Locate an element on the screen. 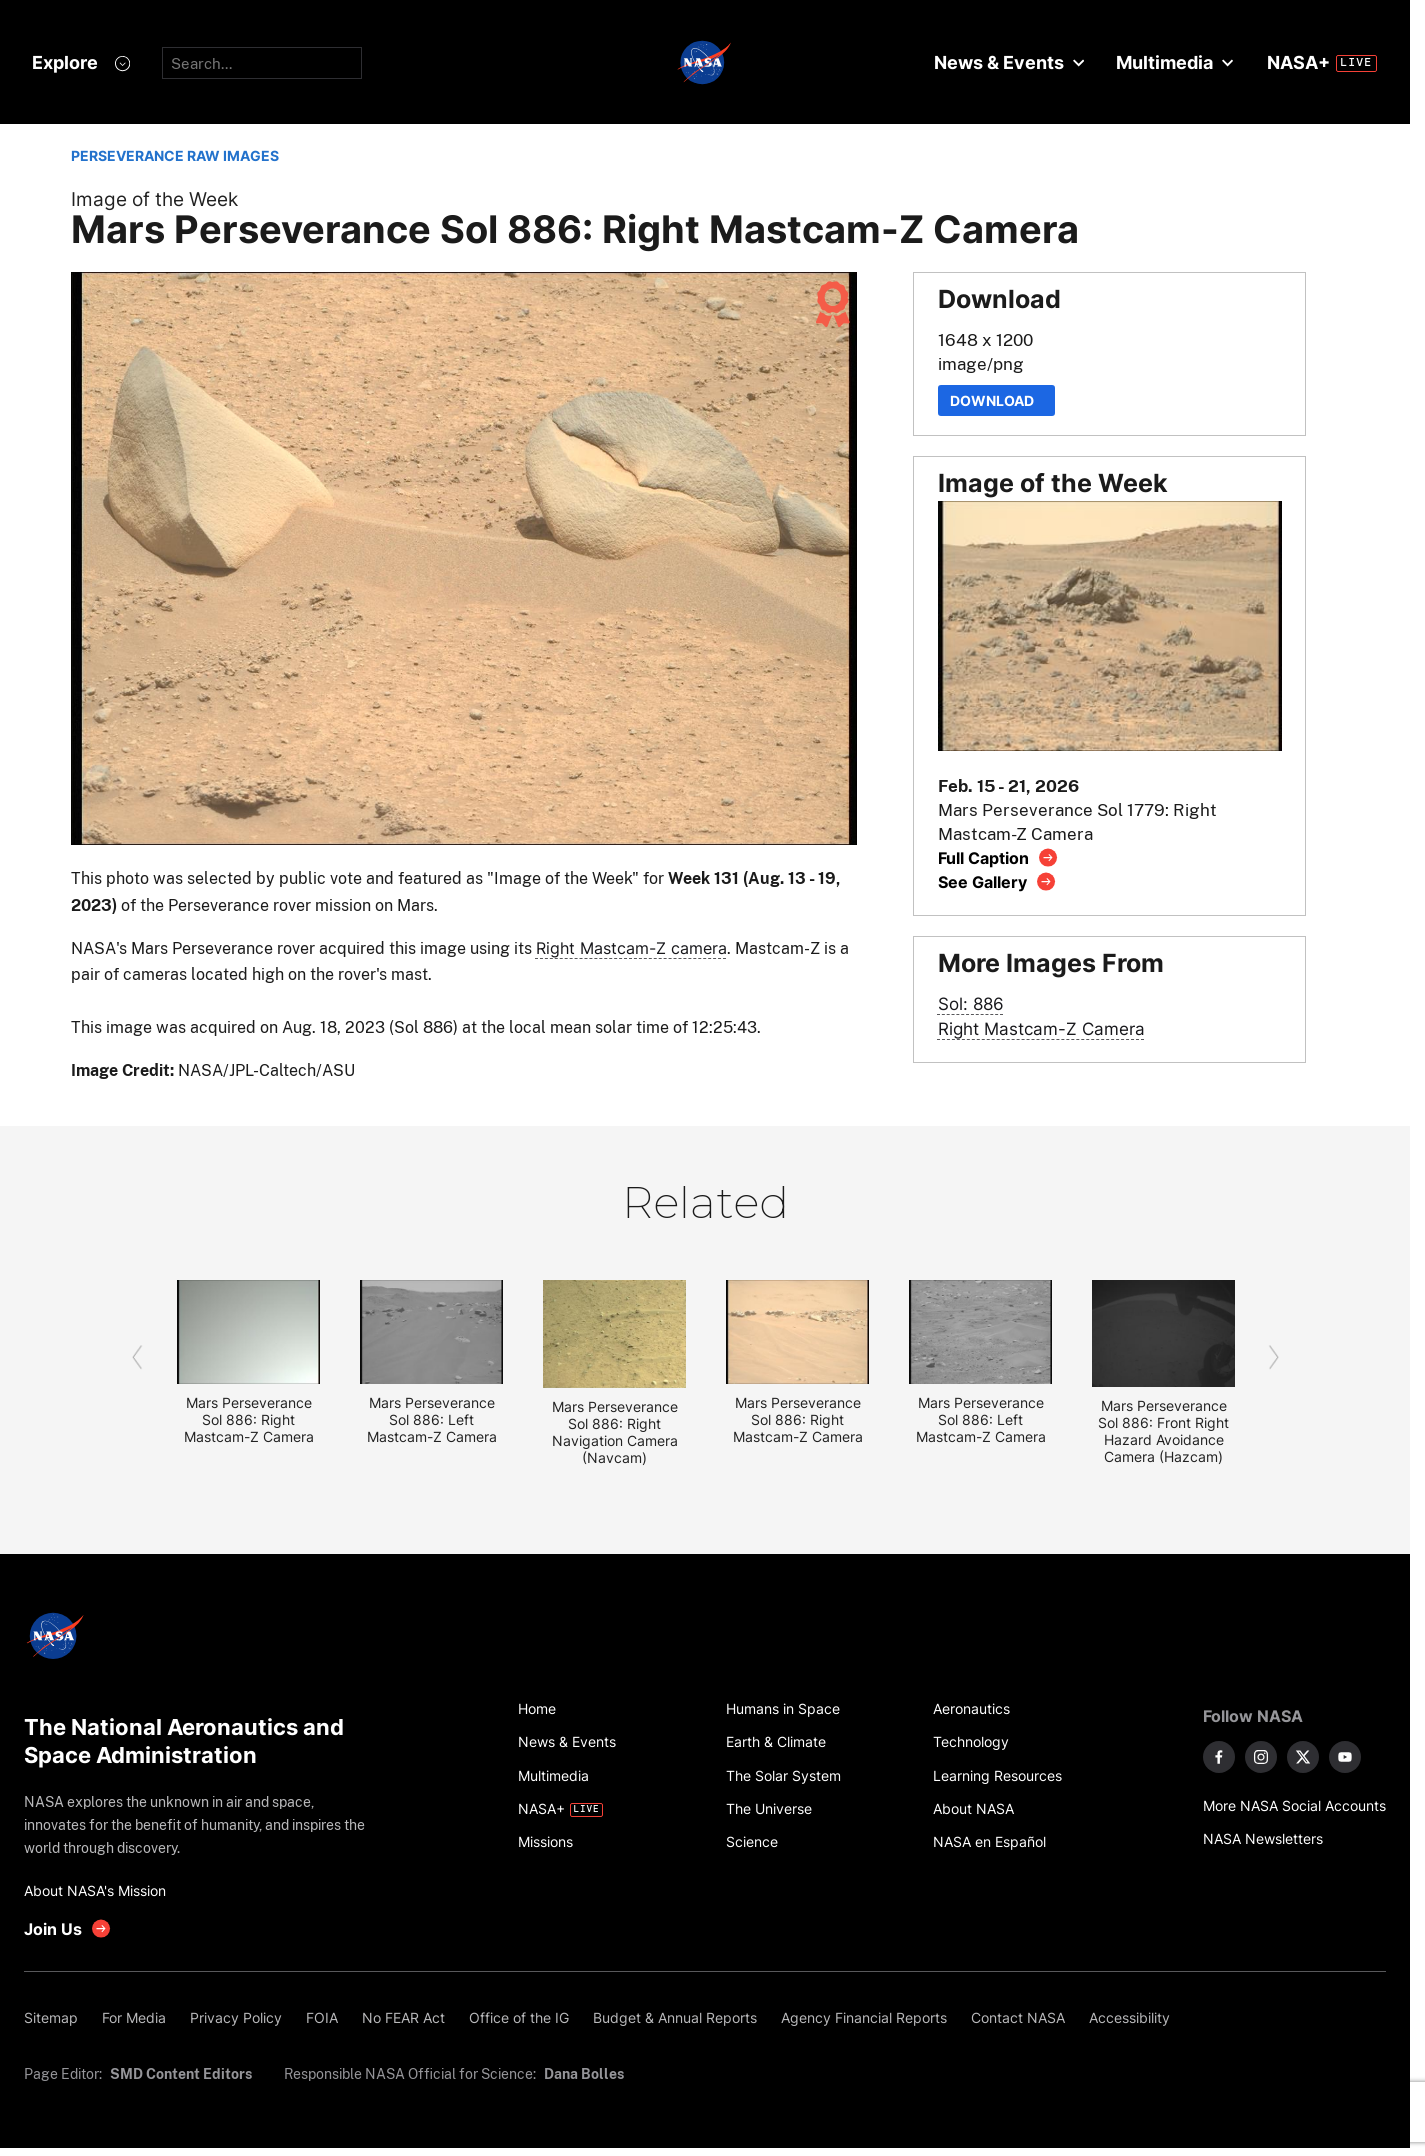  Mars Perseverance Sol 886: Front Right Hazard Avoidance Camera (Hazcam) is located at coordinates (1163, 1431).